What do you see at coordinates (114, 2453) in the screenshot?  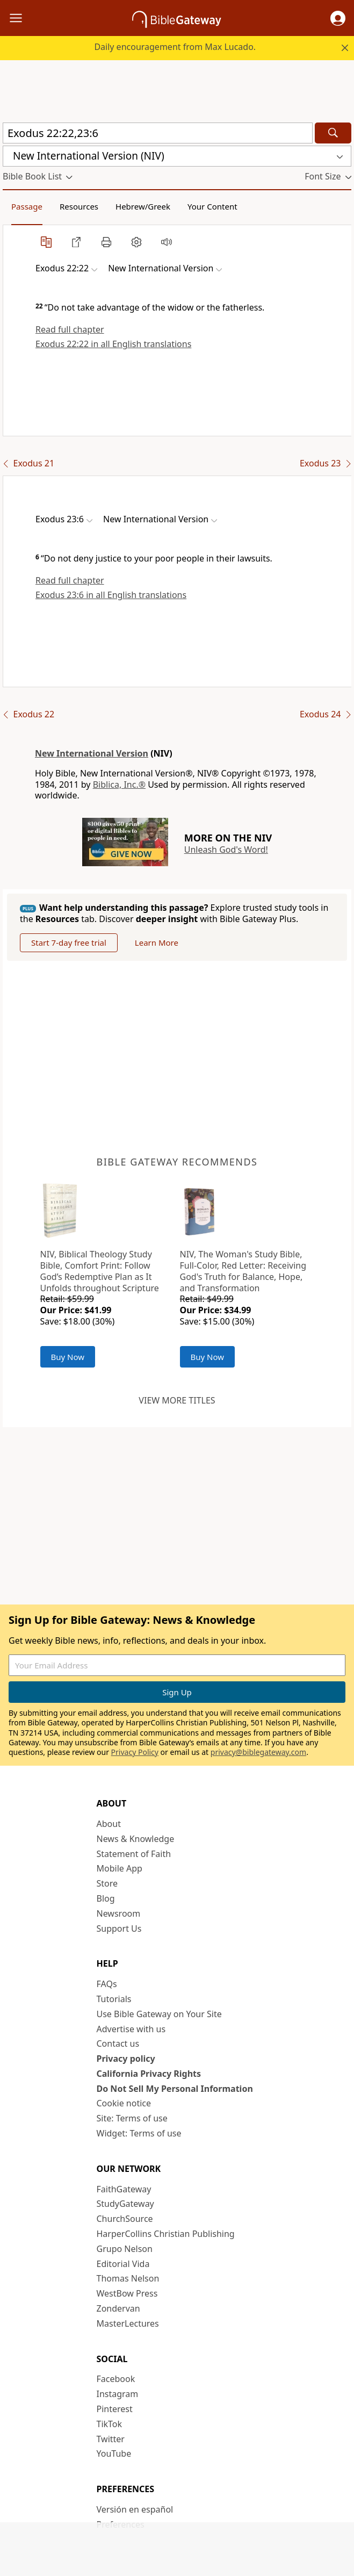 I see `YouTube [YouTube (opens in new window)]` at bounding box center [114, 2453].